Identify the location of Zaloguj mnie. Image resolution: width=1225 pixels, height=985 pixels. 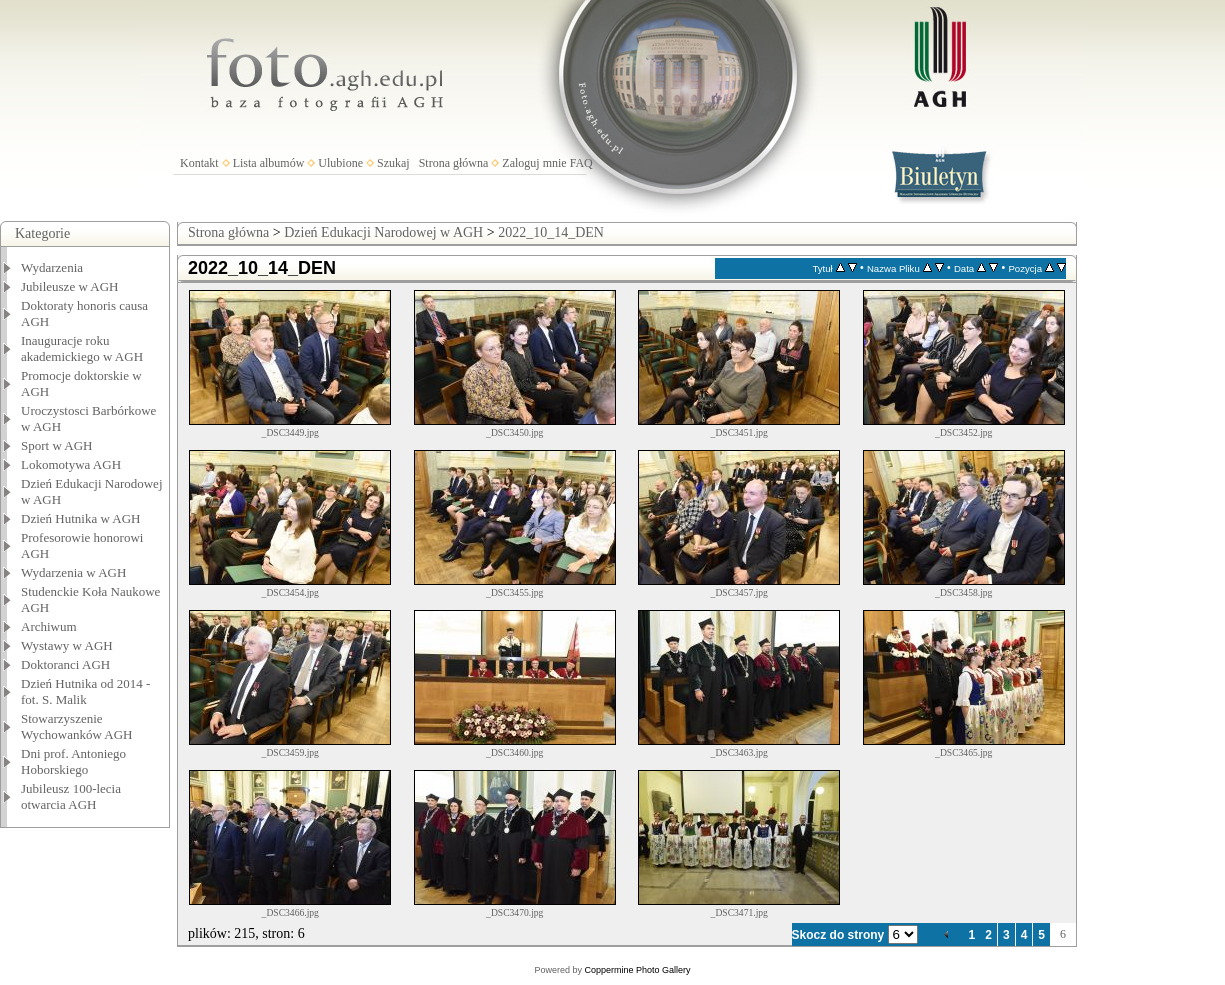
(534, 163).